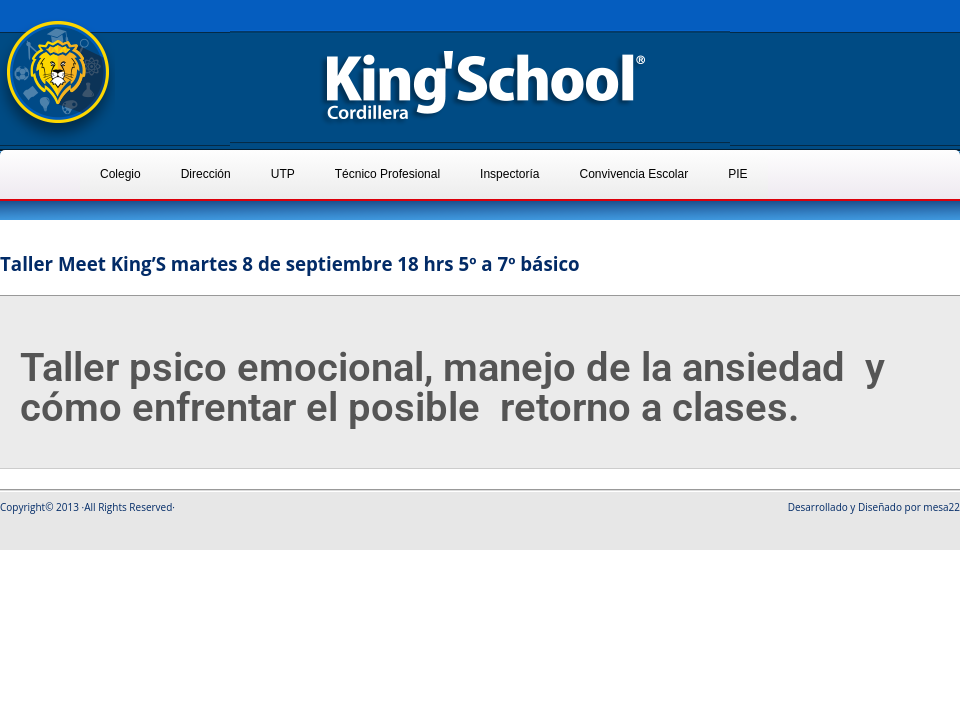 This screenshot has width=960, height=720. I want to click on Técnico Profesional, so click(387, 174).